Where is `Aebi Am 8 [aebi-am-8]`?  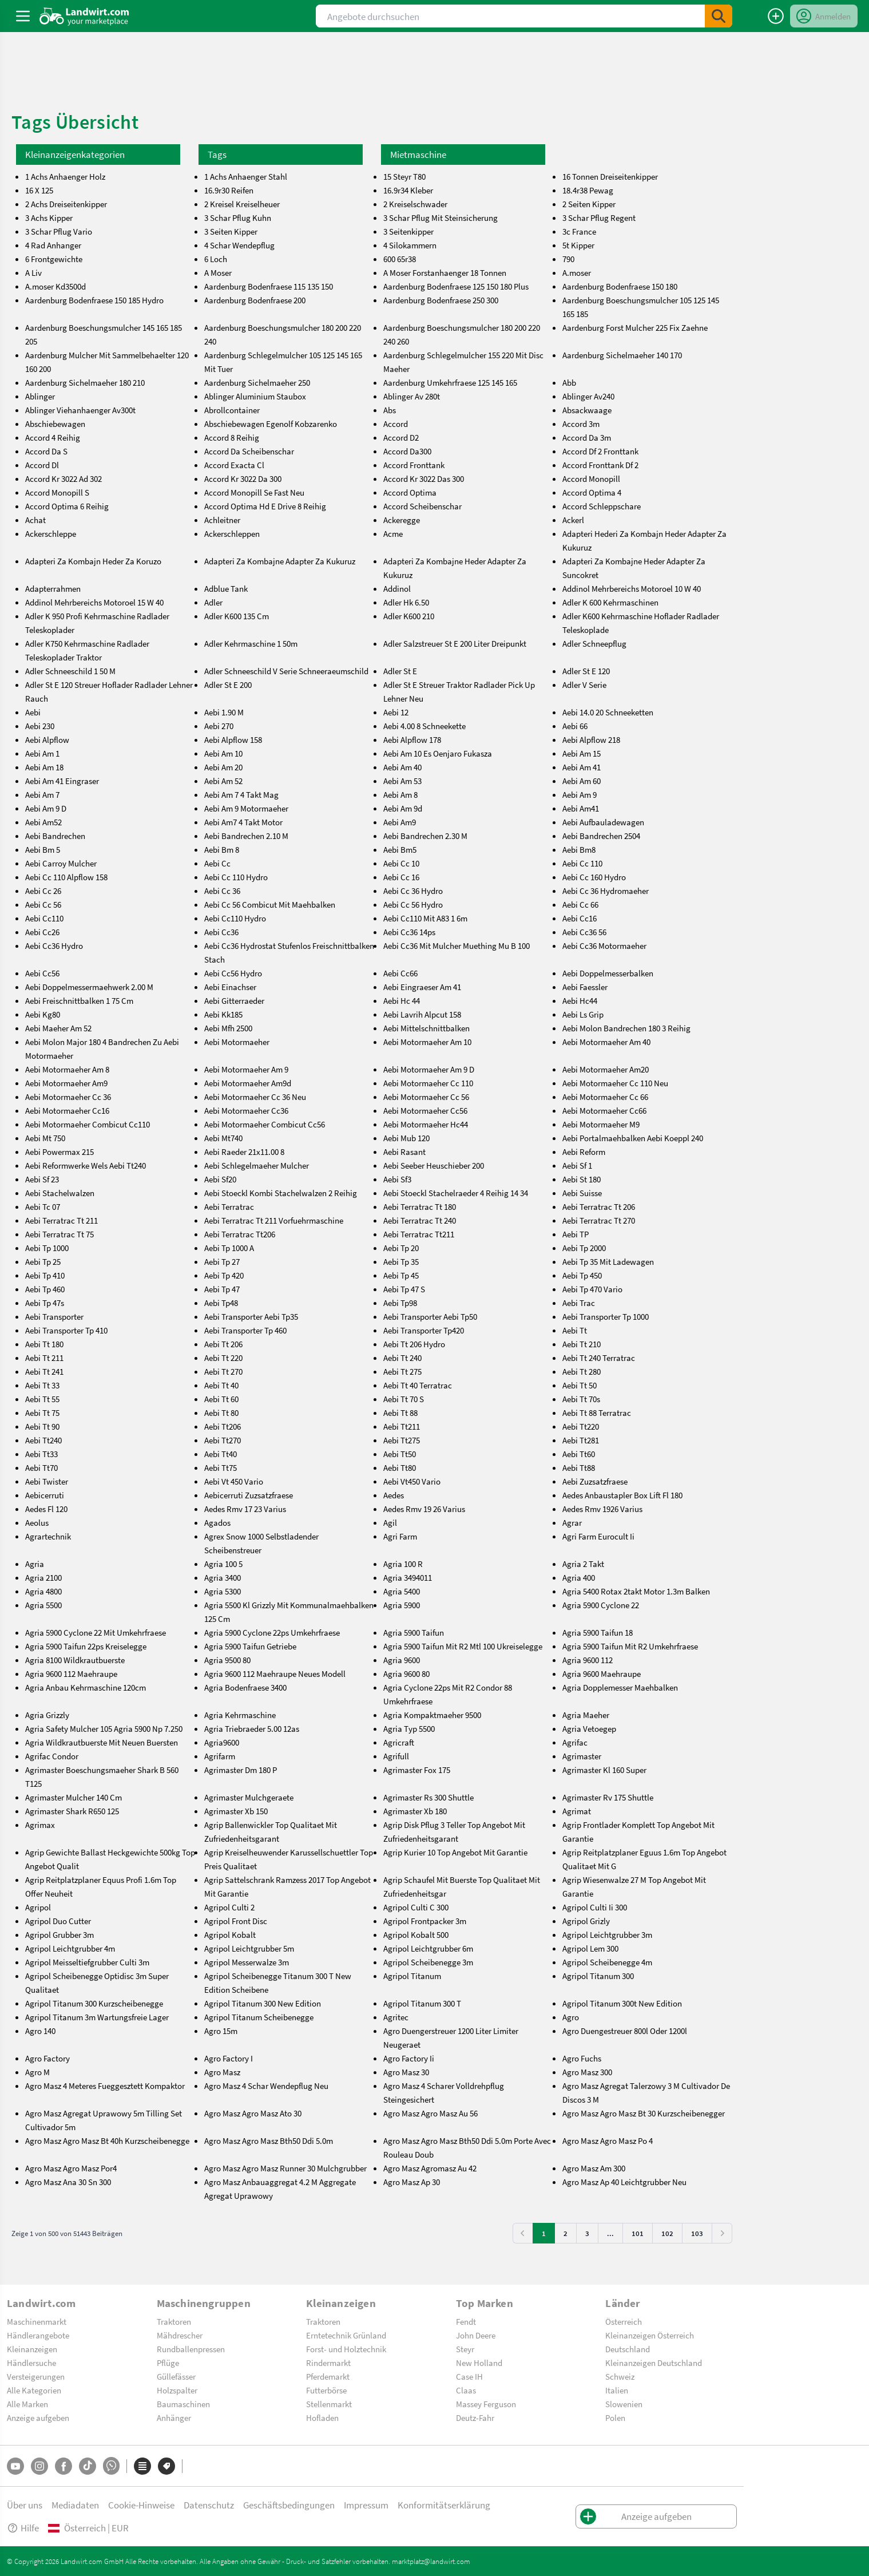 Aebi Am 8 [aebi-am-8] is located at coordinates (400, 794).